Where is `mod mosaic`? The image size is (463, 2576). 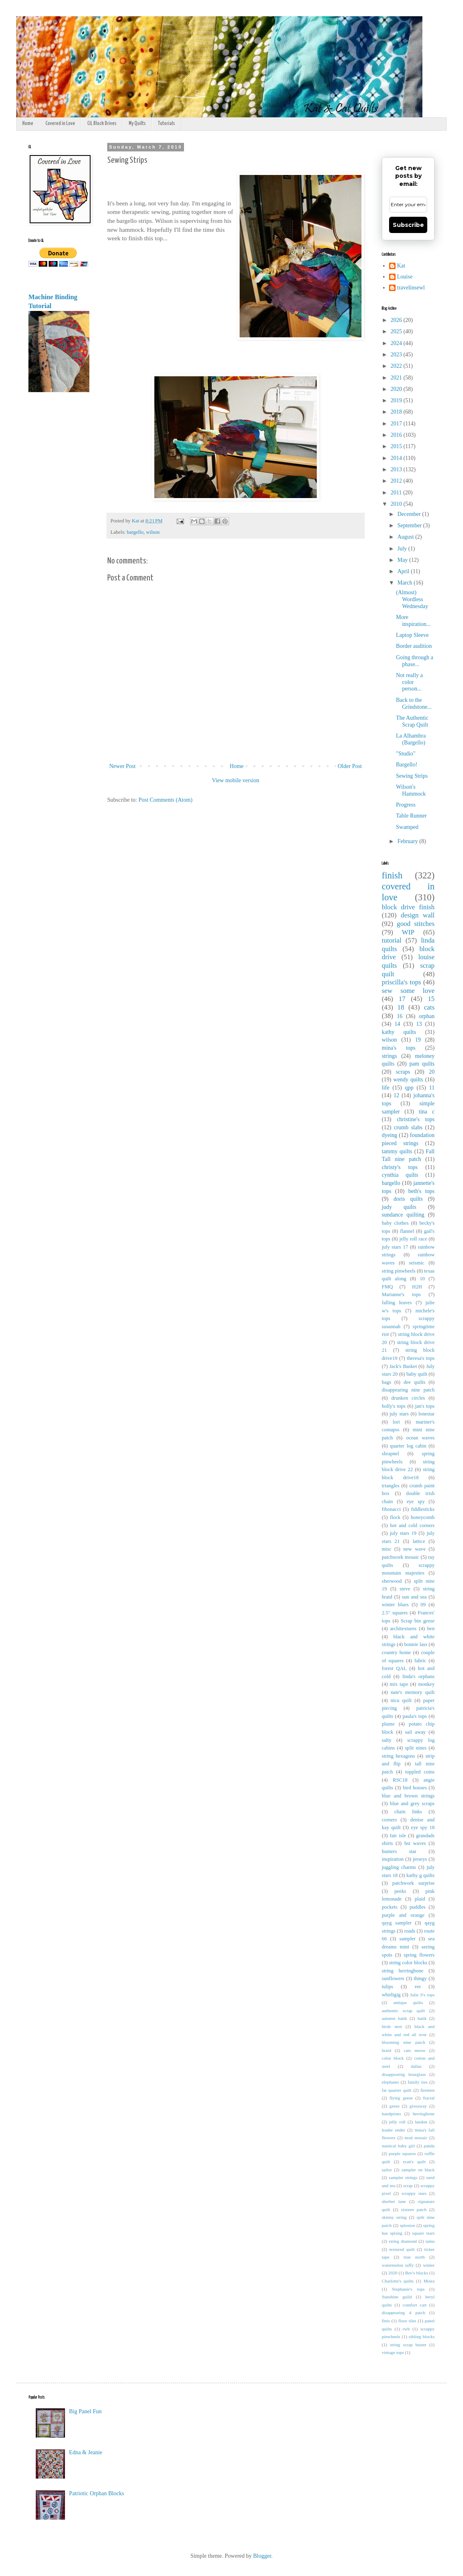 mod mosaic is located at coordinates (416, 2137).